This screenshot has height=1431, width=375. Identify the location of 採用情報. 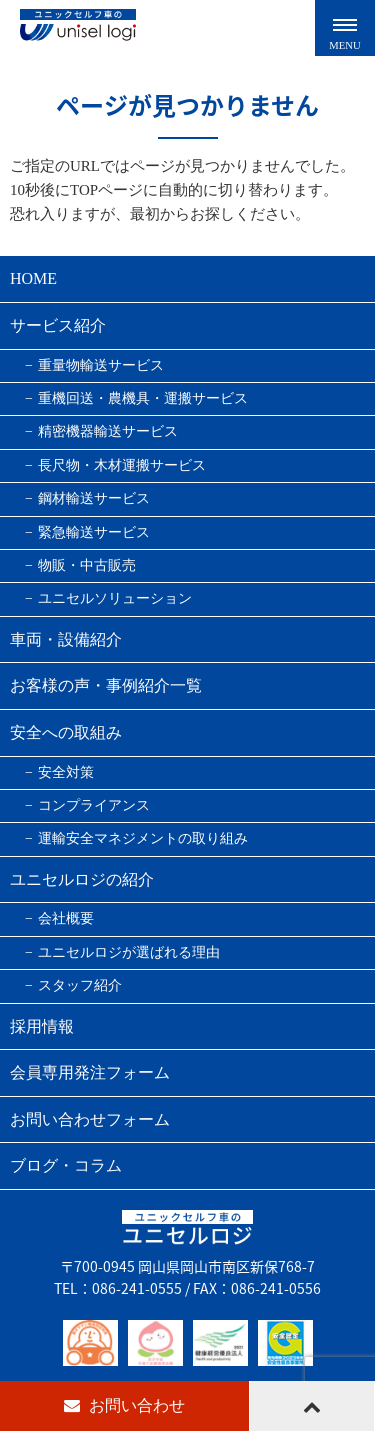
(42, 1026).